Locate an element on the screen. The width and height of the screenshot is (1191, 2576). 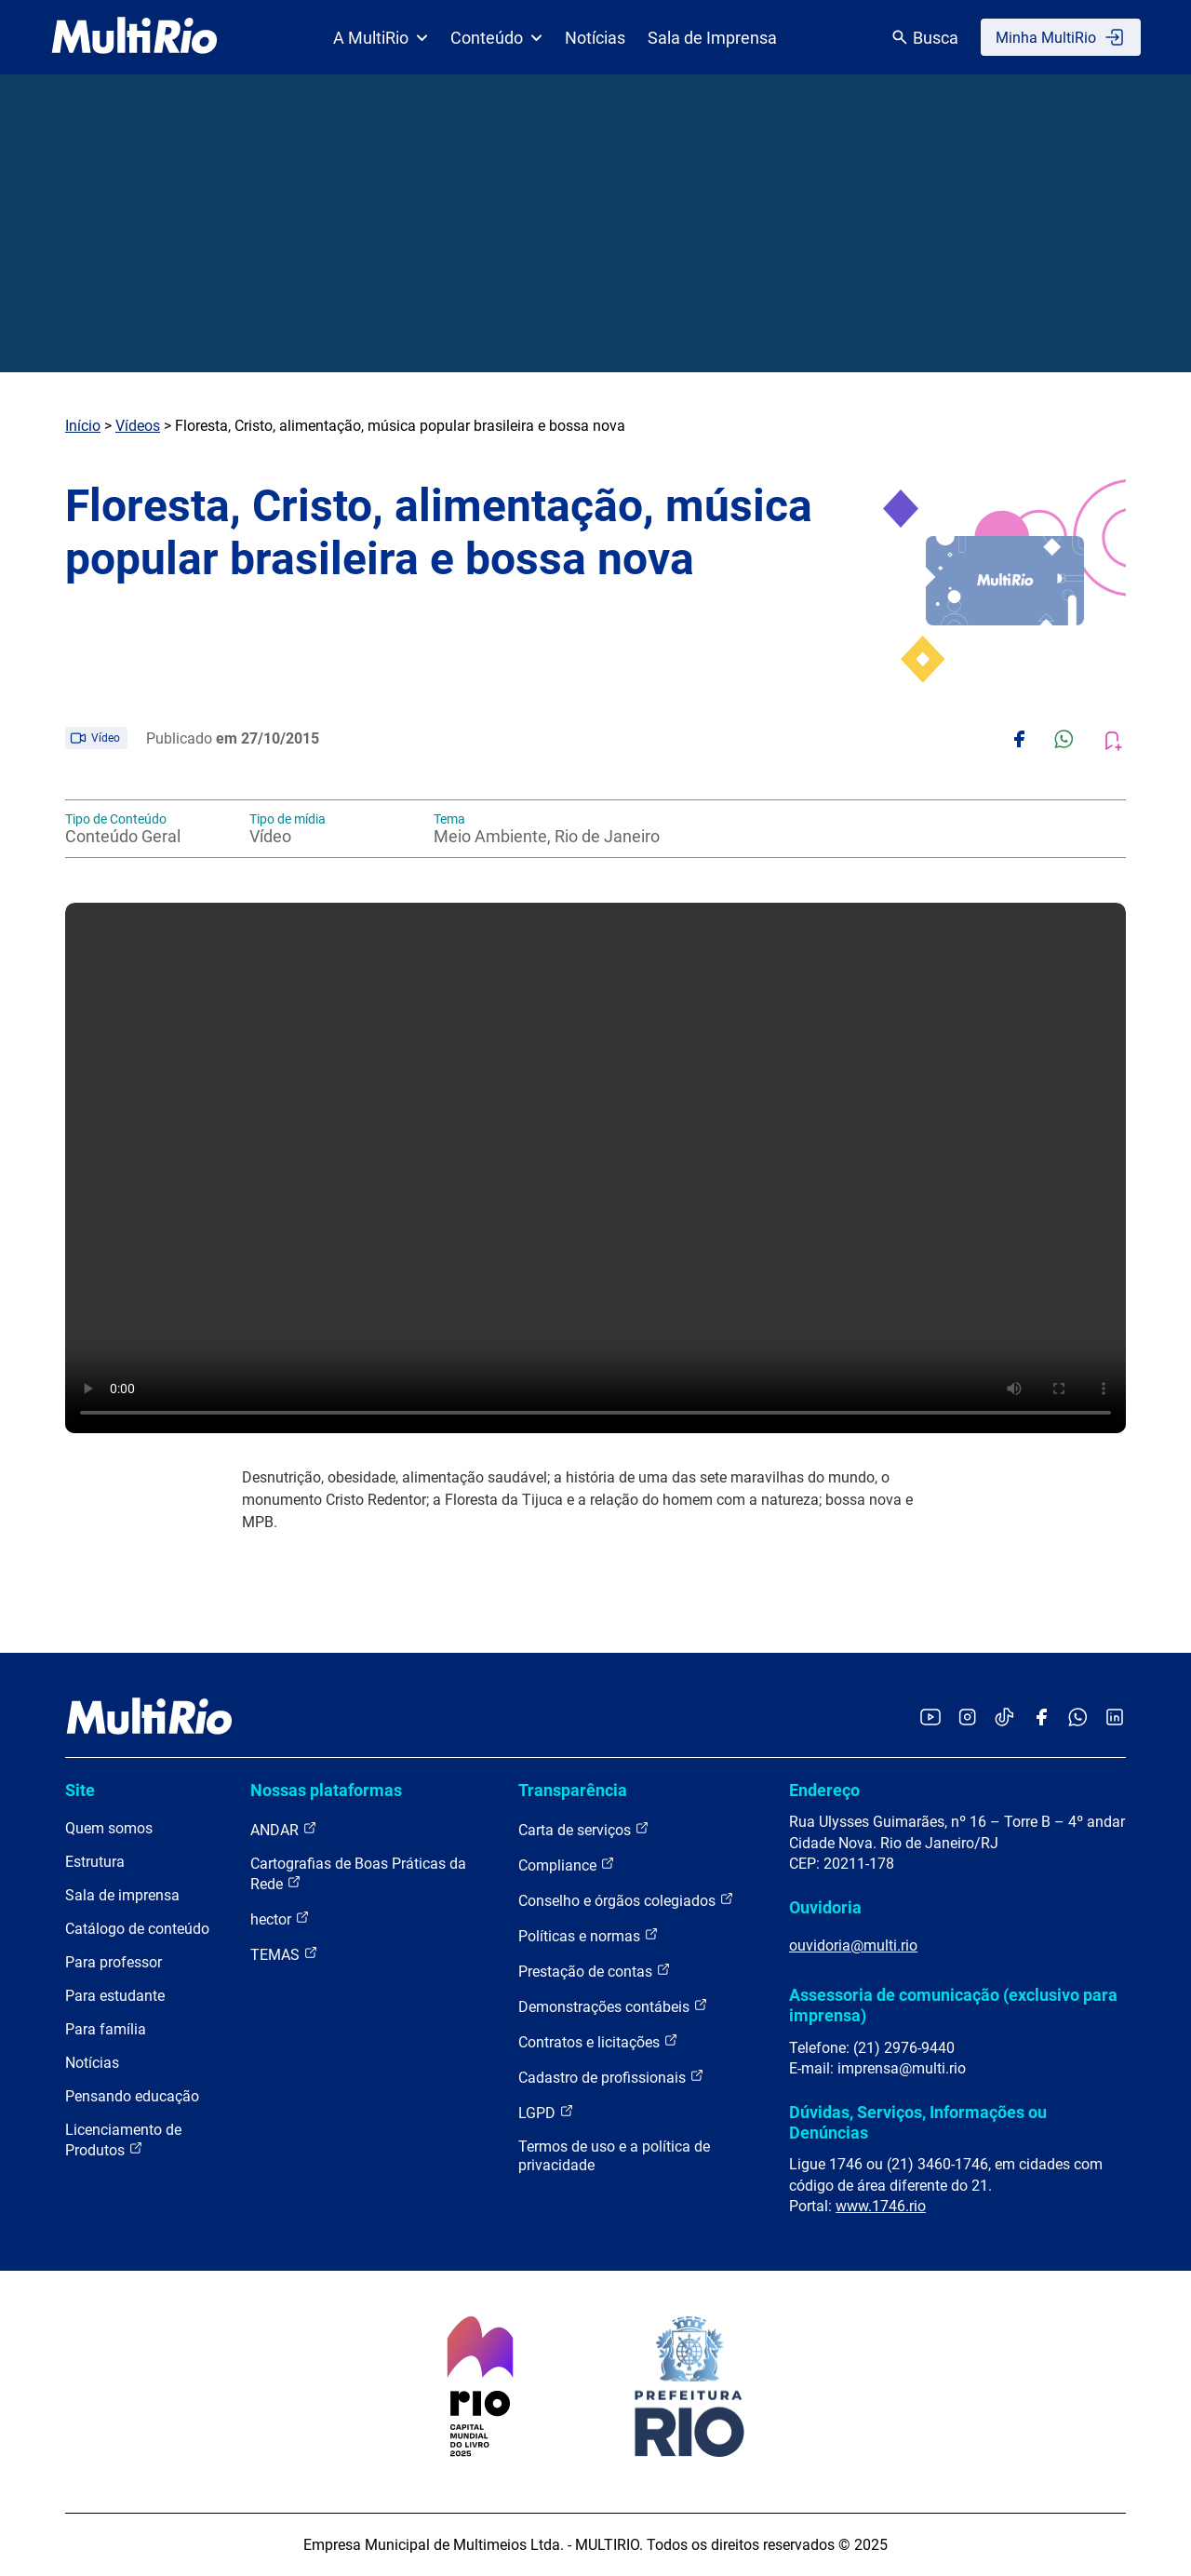
Ouvidoria is located at coordinates (825, 1907).